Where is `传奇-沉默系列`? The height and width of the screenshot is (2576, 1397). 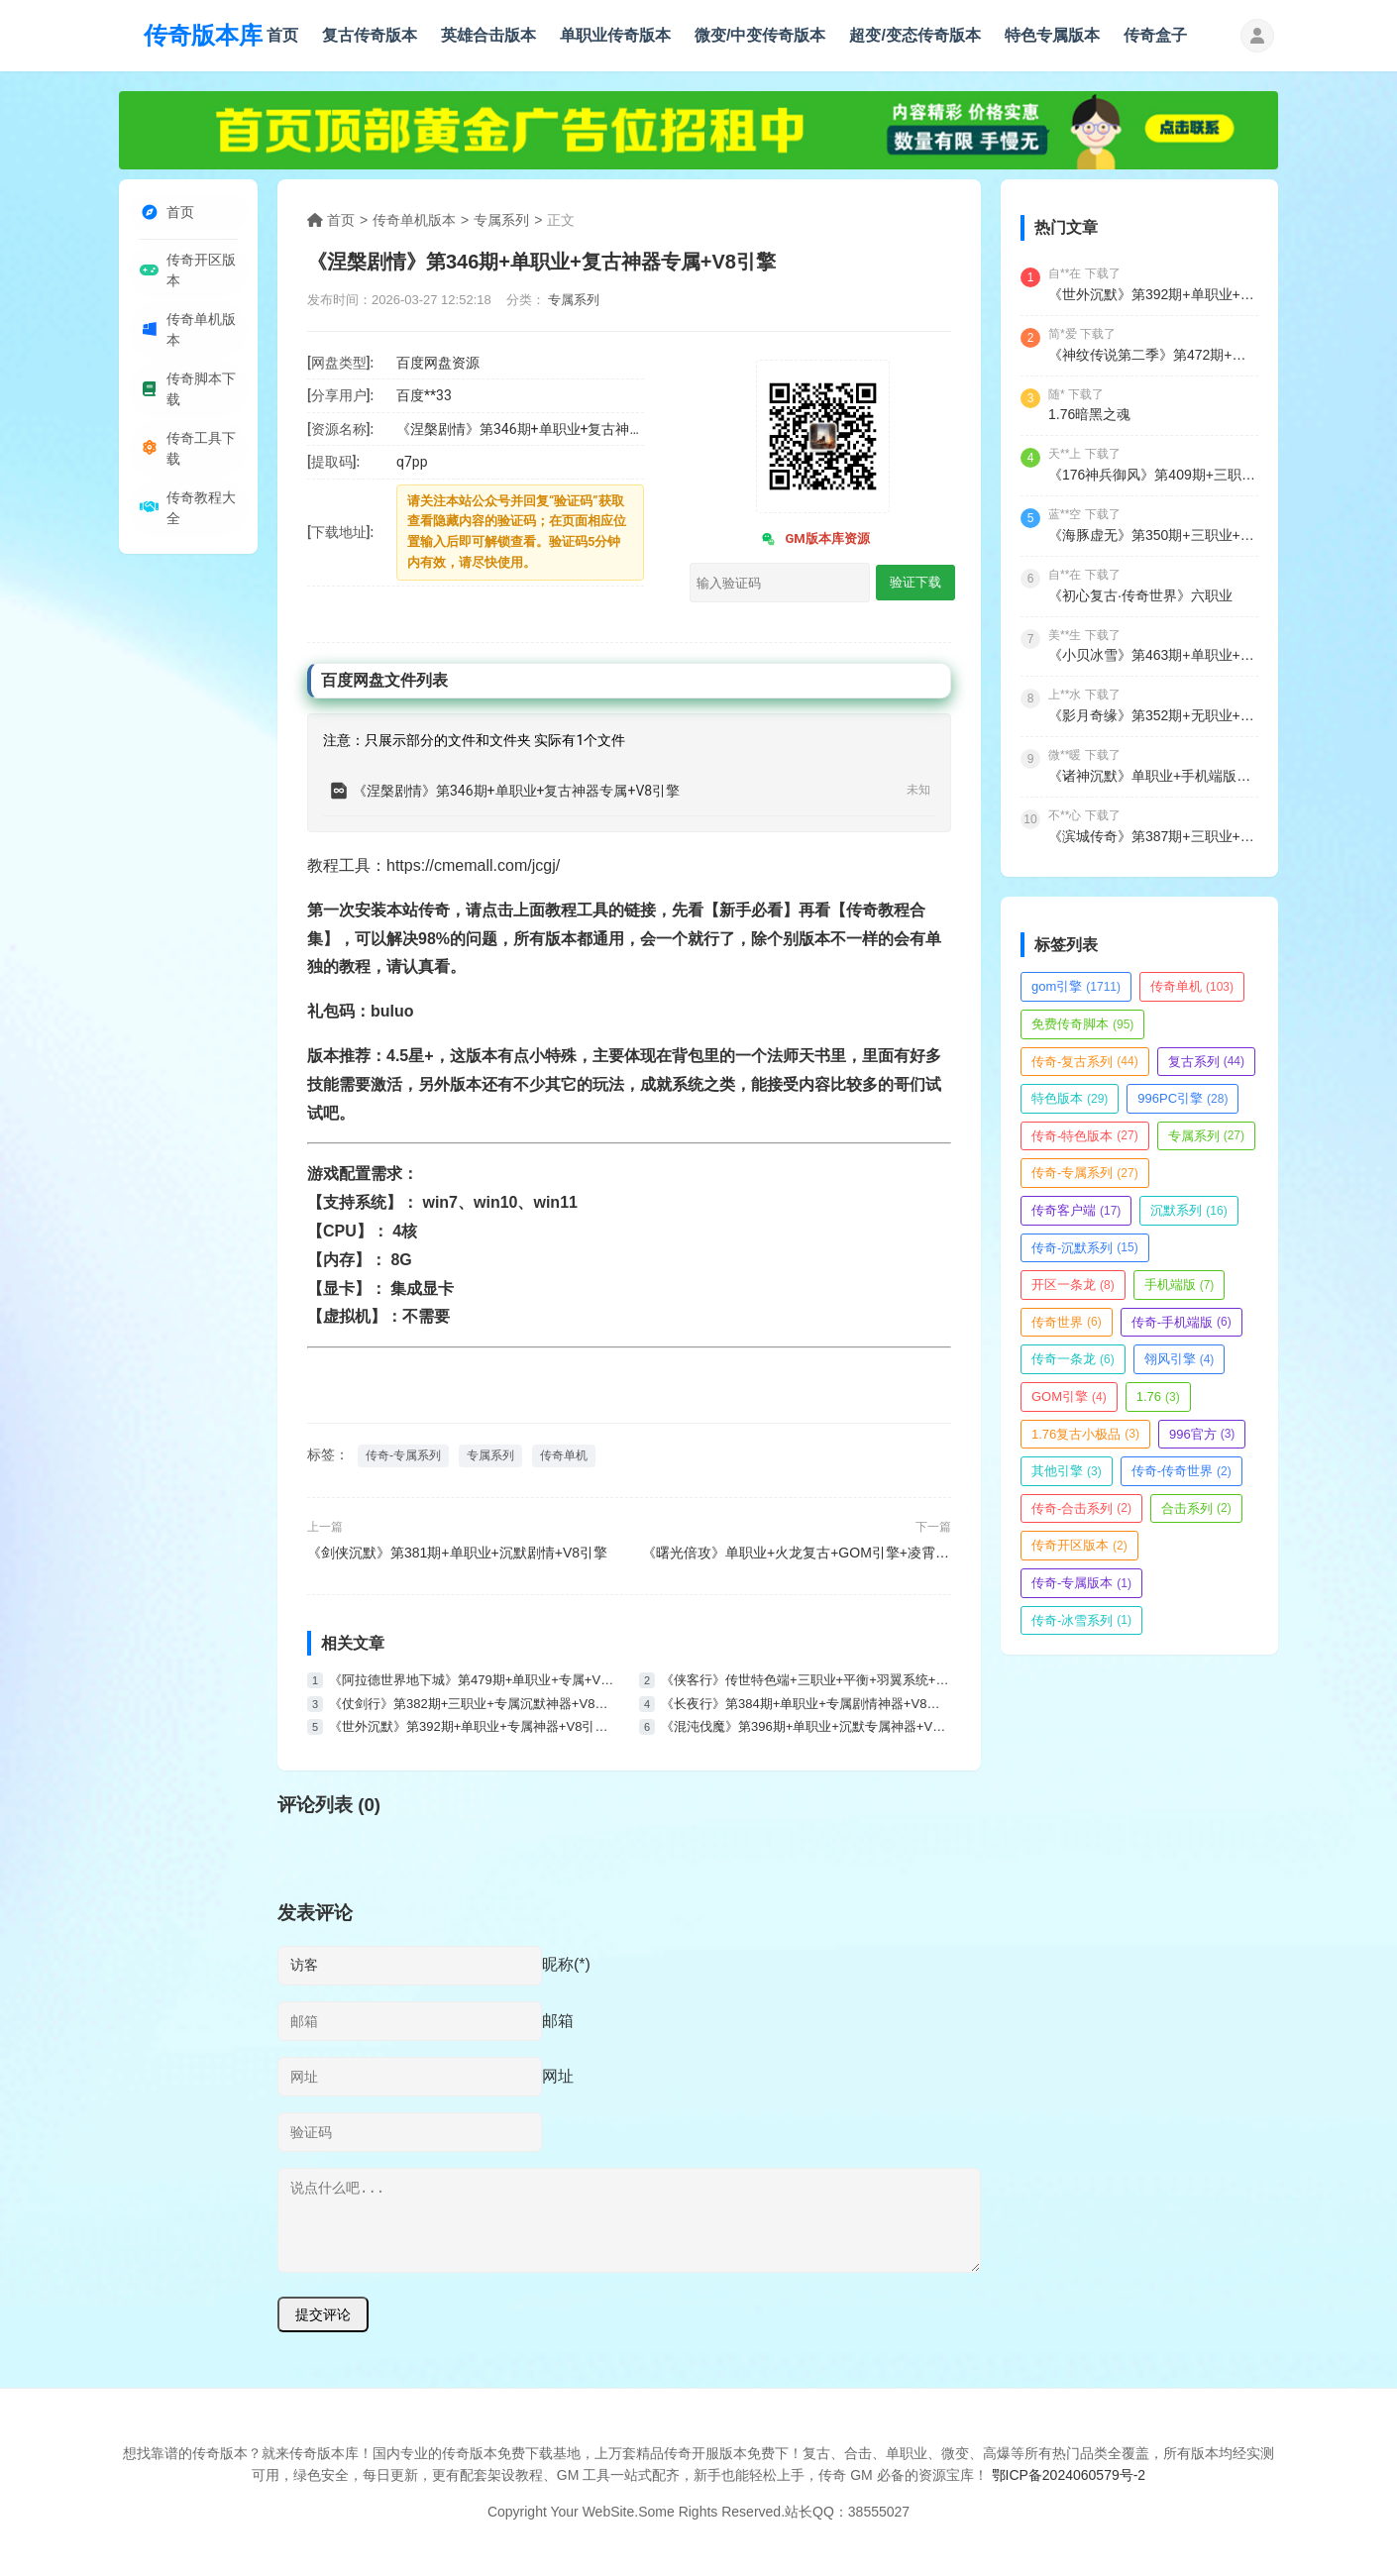 传奇-沉默系列 is located at coordinates (1084, 1247).